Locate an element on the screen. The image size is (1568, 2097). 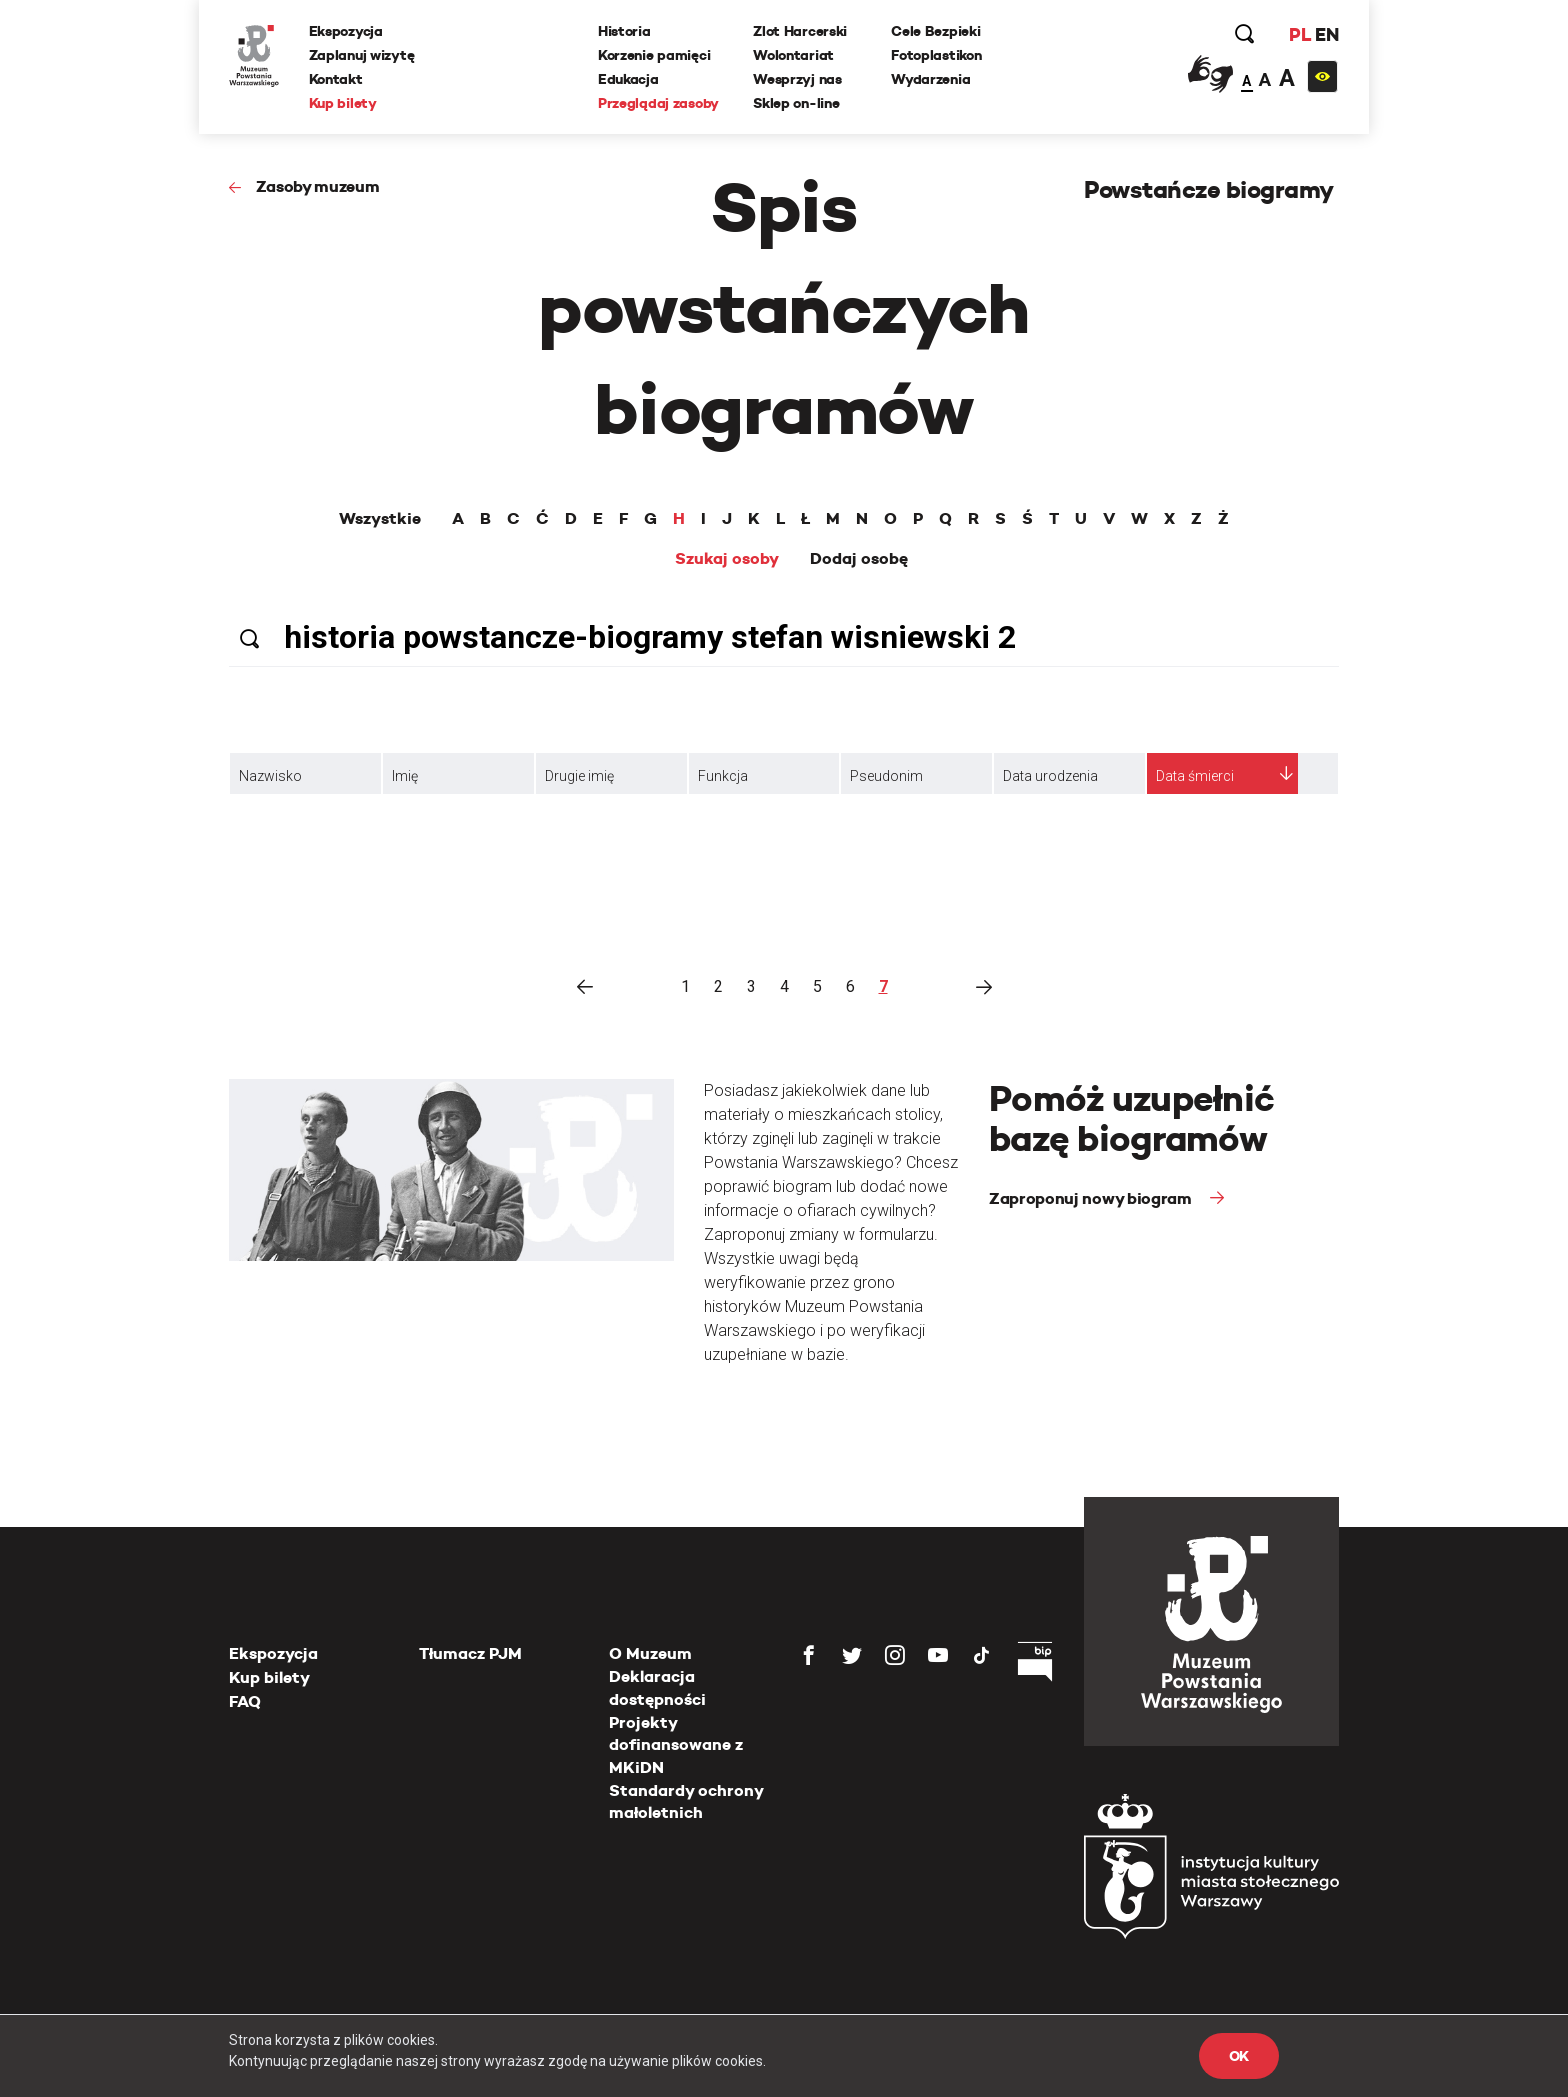
Fotoplastikon is located at coordinates (936, 55).